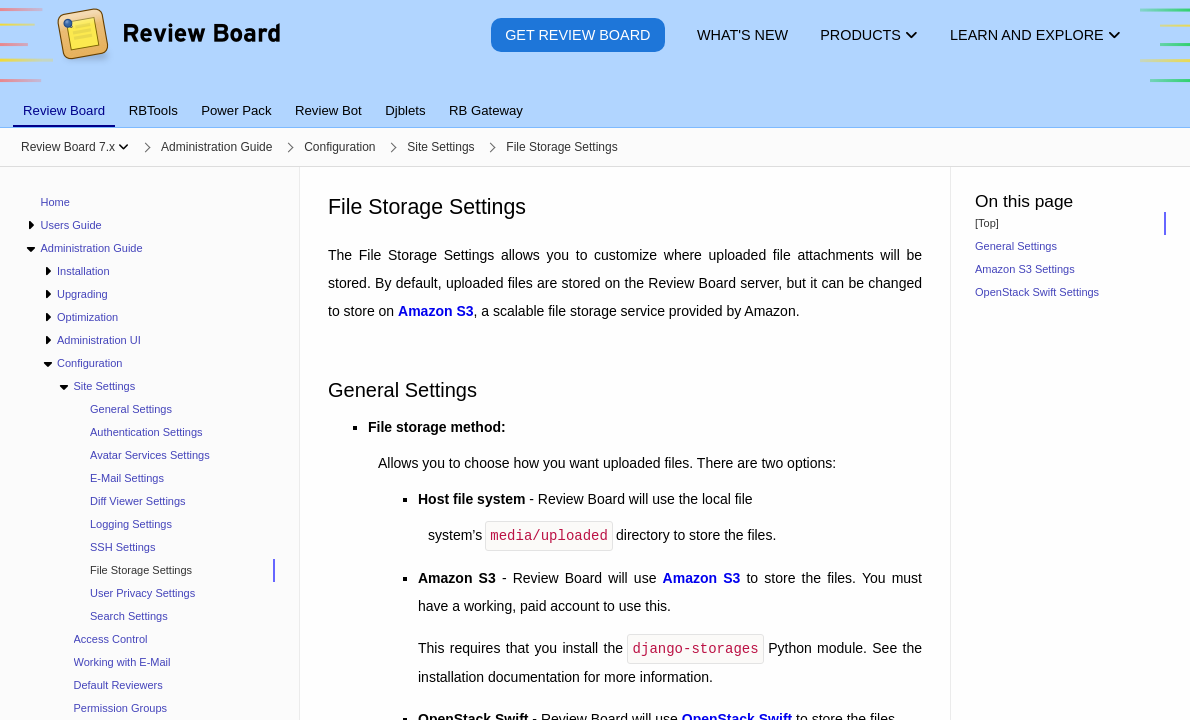 The image size is (1190, 720). I want to click on OpenStack Swift Settings, so click(1037, 292).